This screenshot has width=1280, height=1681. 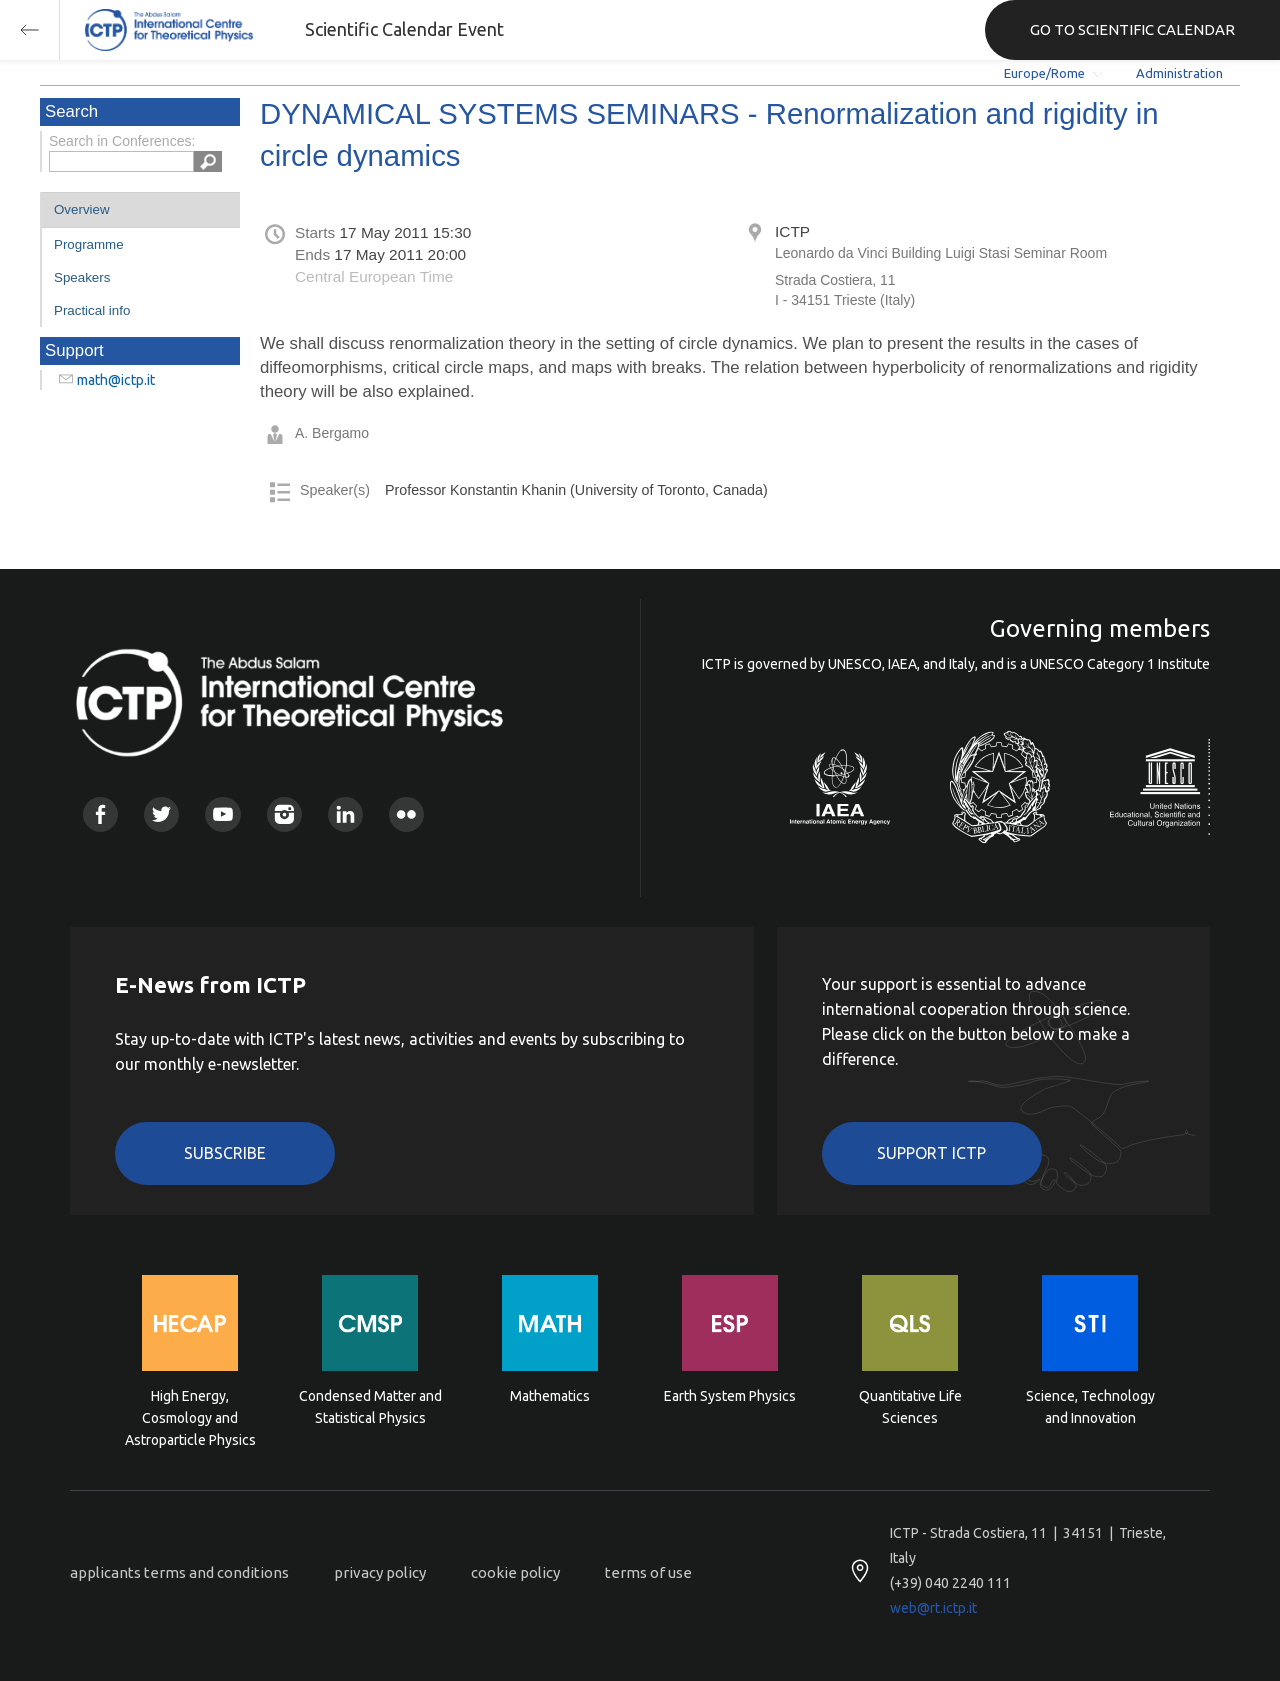 What do you see at coordinates (370, 1407) in the screenshot?
I see `Condensed Matter and Statistical Physics` at bounding box center [370, 1407].